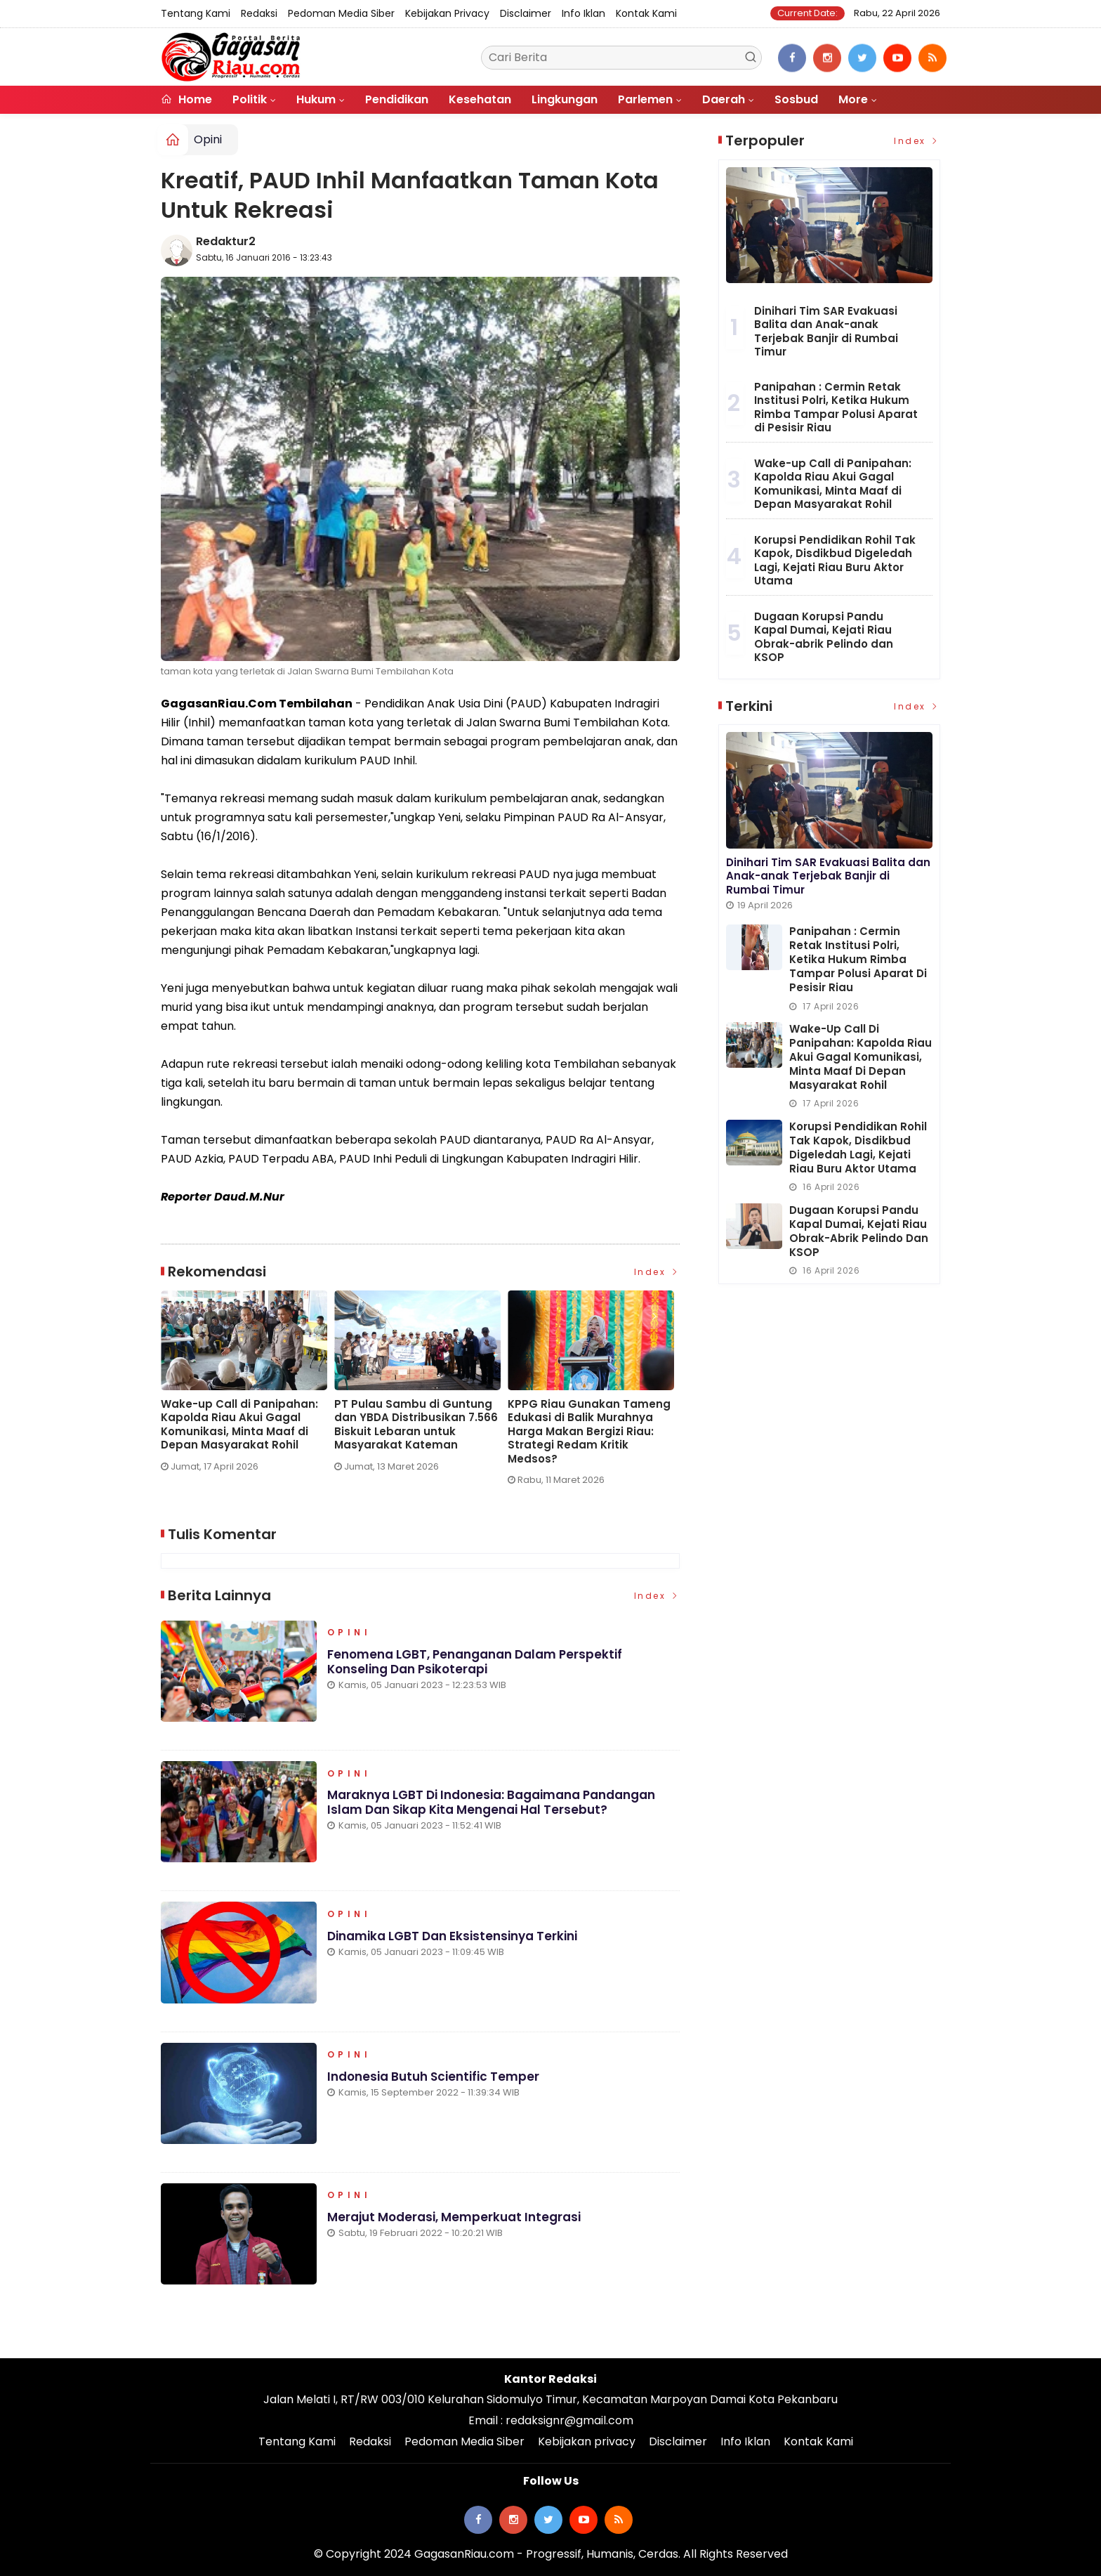 The width and height of the screenshot is (1101, 2576). What do you see at coordinates (525, 13) in the screenshot?
I see `Disclaimer` at bounding box center [525, 13].